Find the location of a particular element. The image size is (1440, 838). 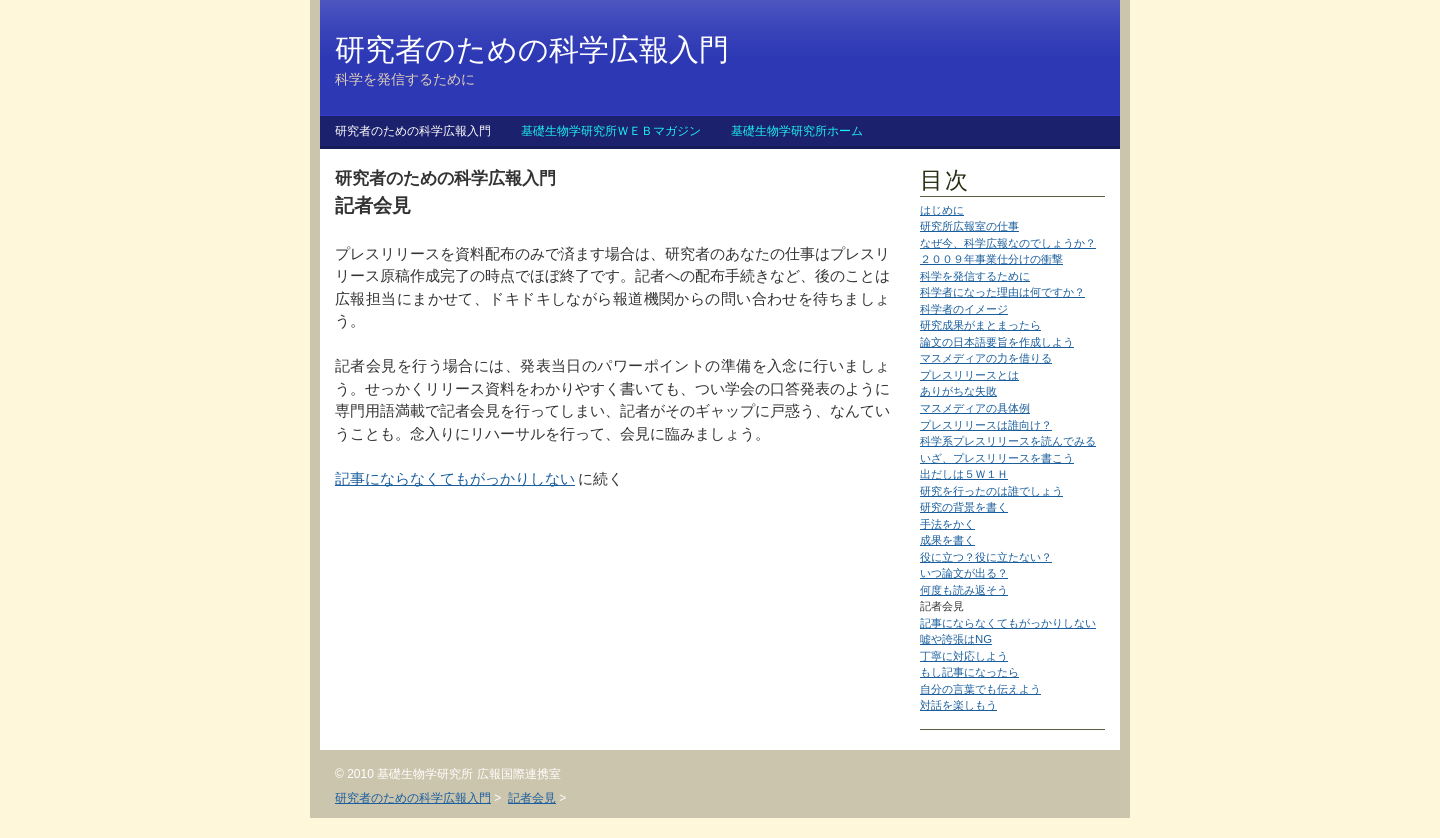

研究成果がまとまったら is located at coordinates (980, 325).